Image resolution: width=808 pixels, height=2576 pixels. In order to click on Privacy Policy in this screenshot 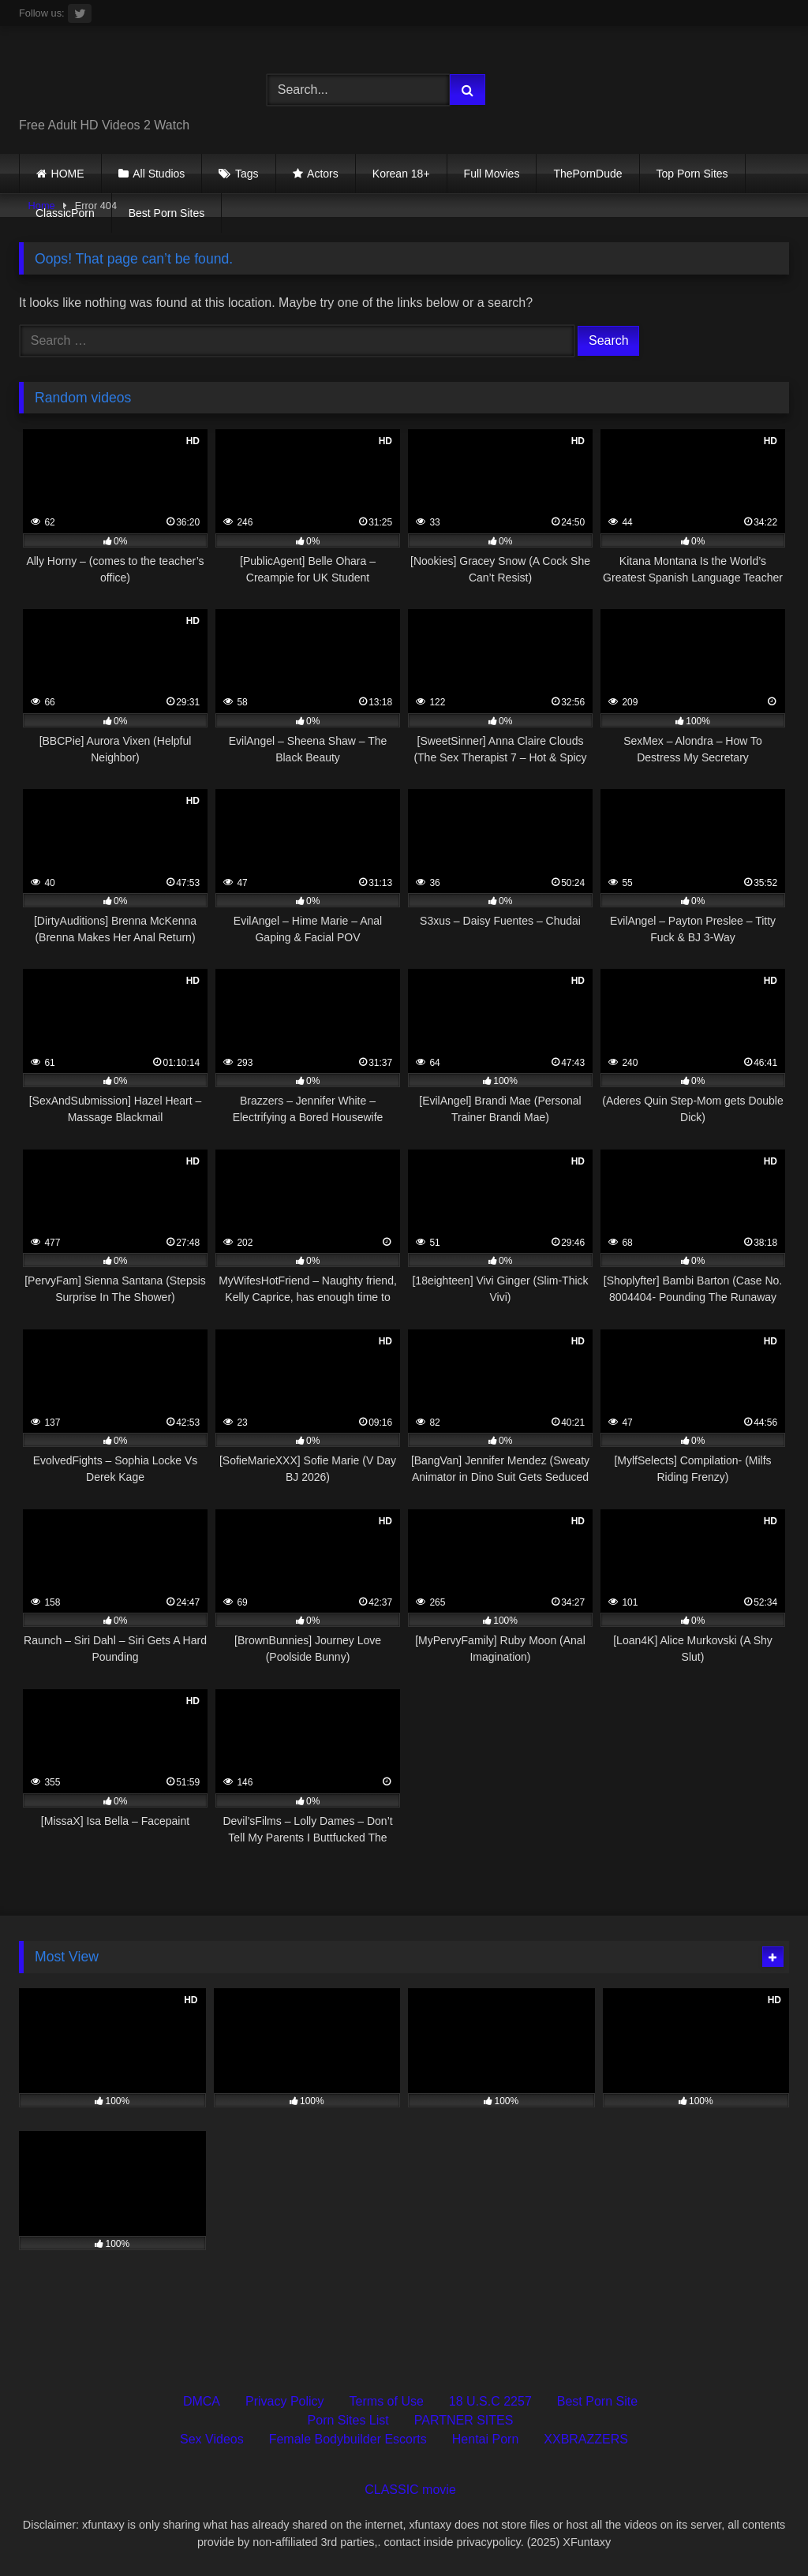, I will do `click(284, 2401)`.